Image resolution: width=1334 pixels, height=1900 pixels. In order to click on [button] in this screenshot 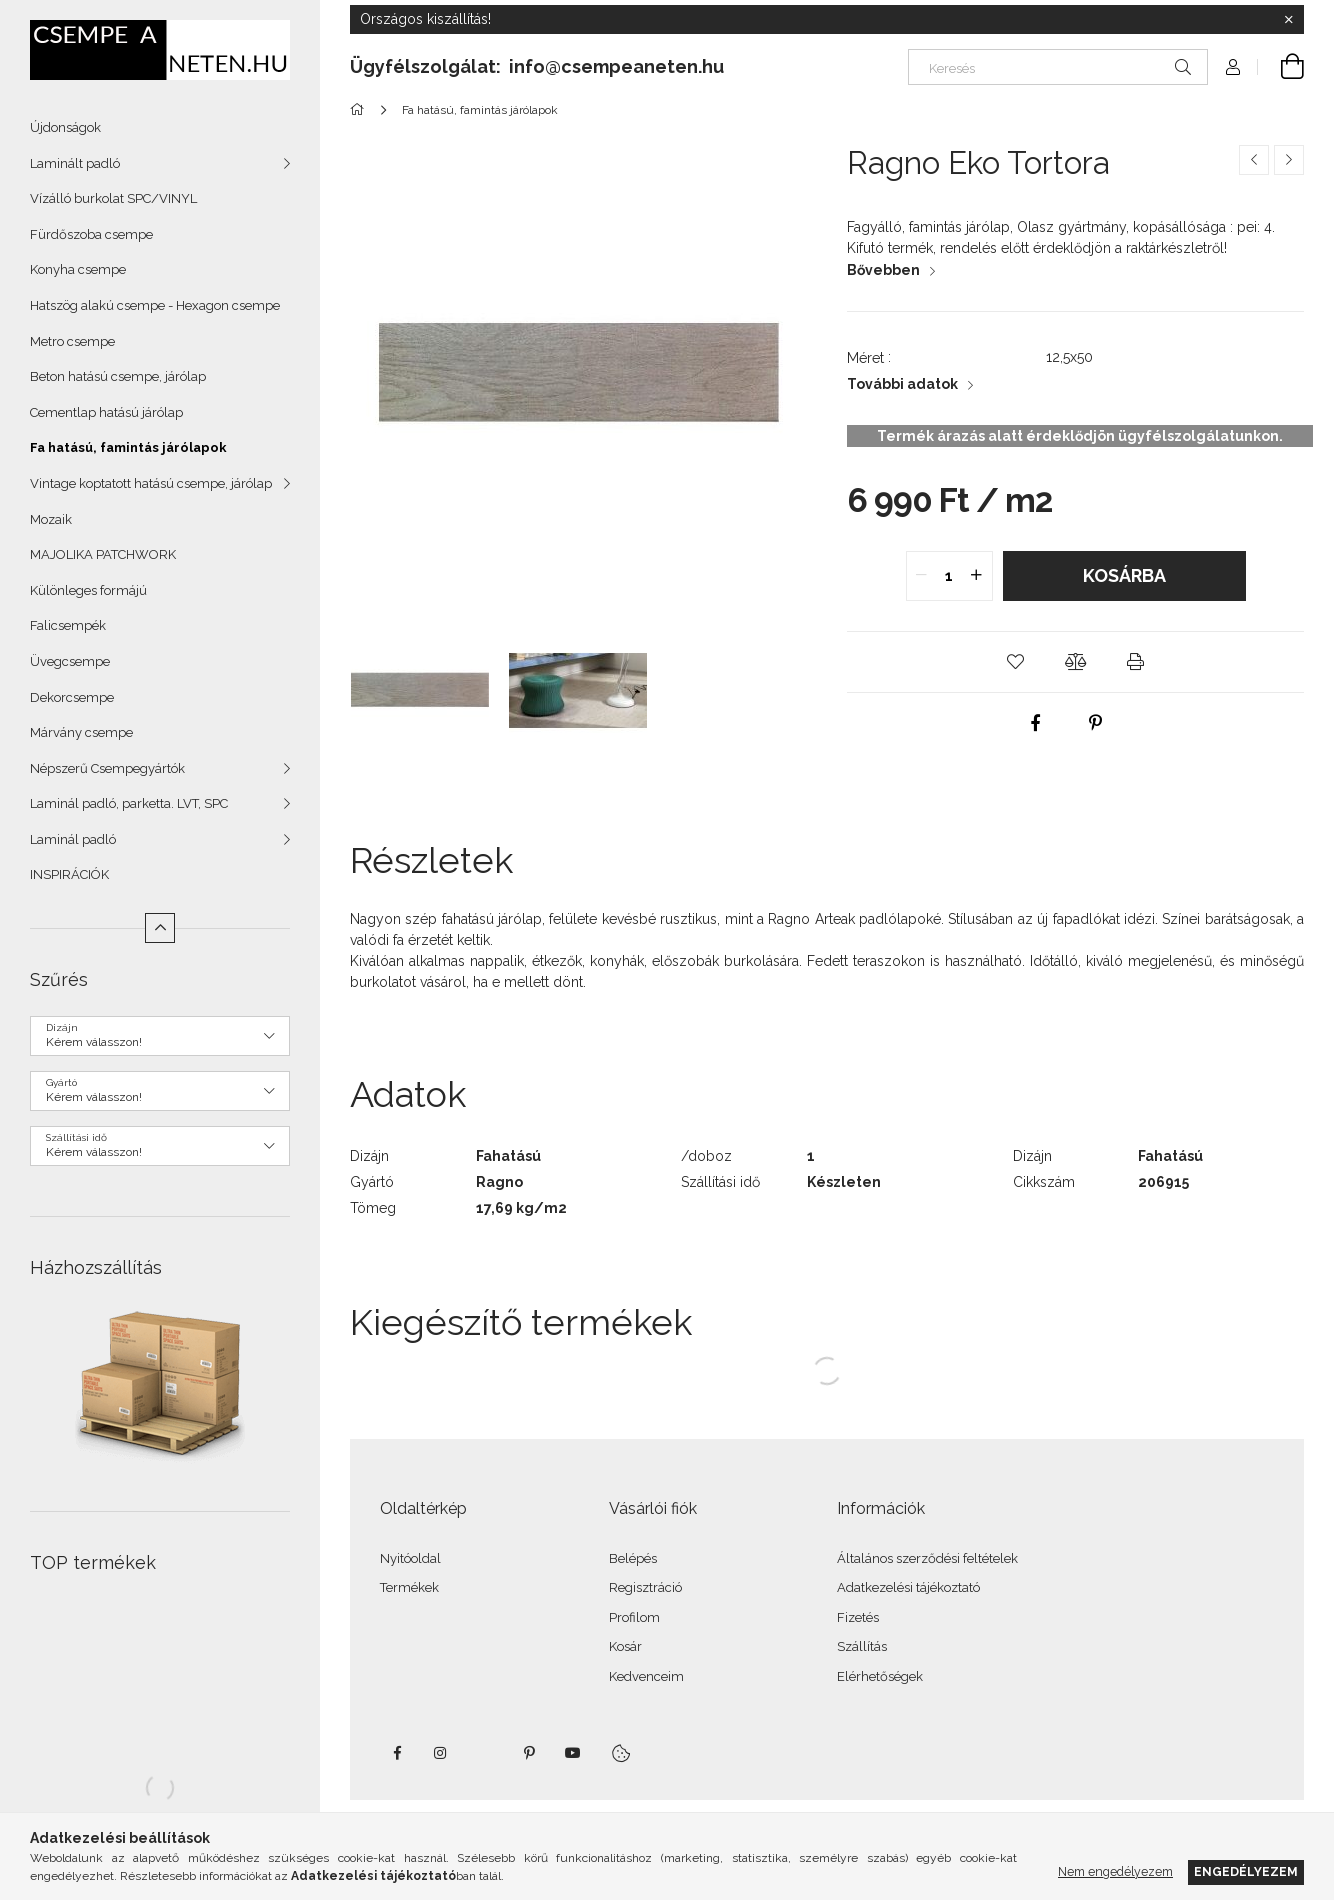, I will do `click(1016, 662)`.